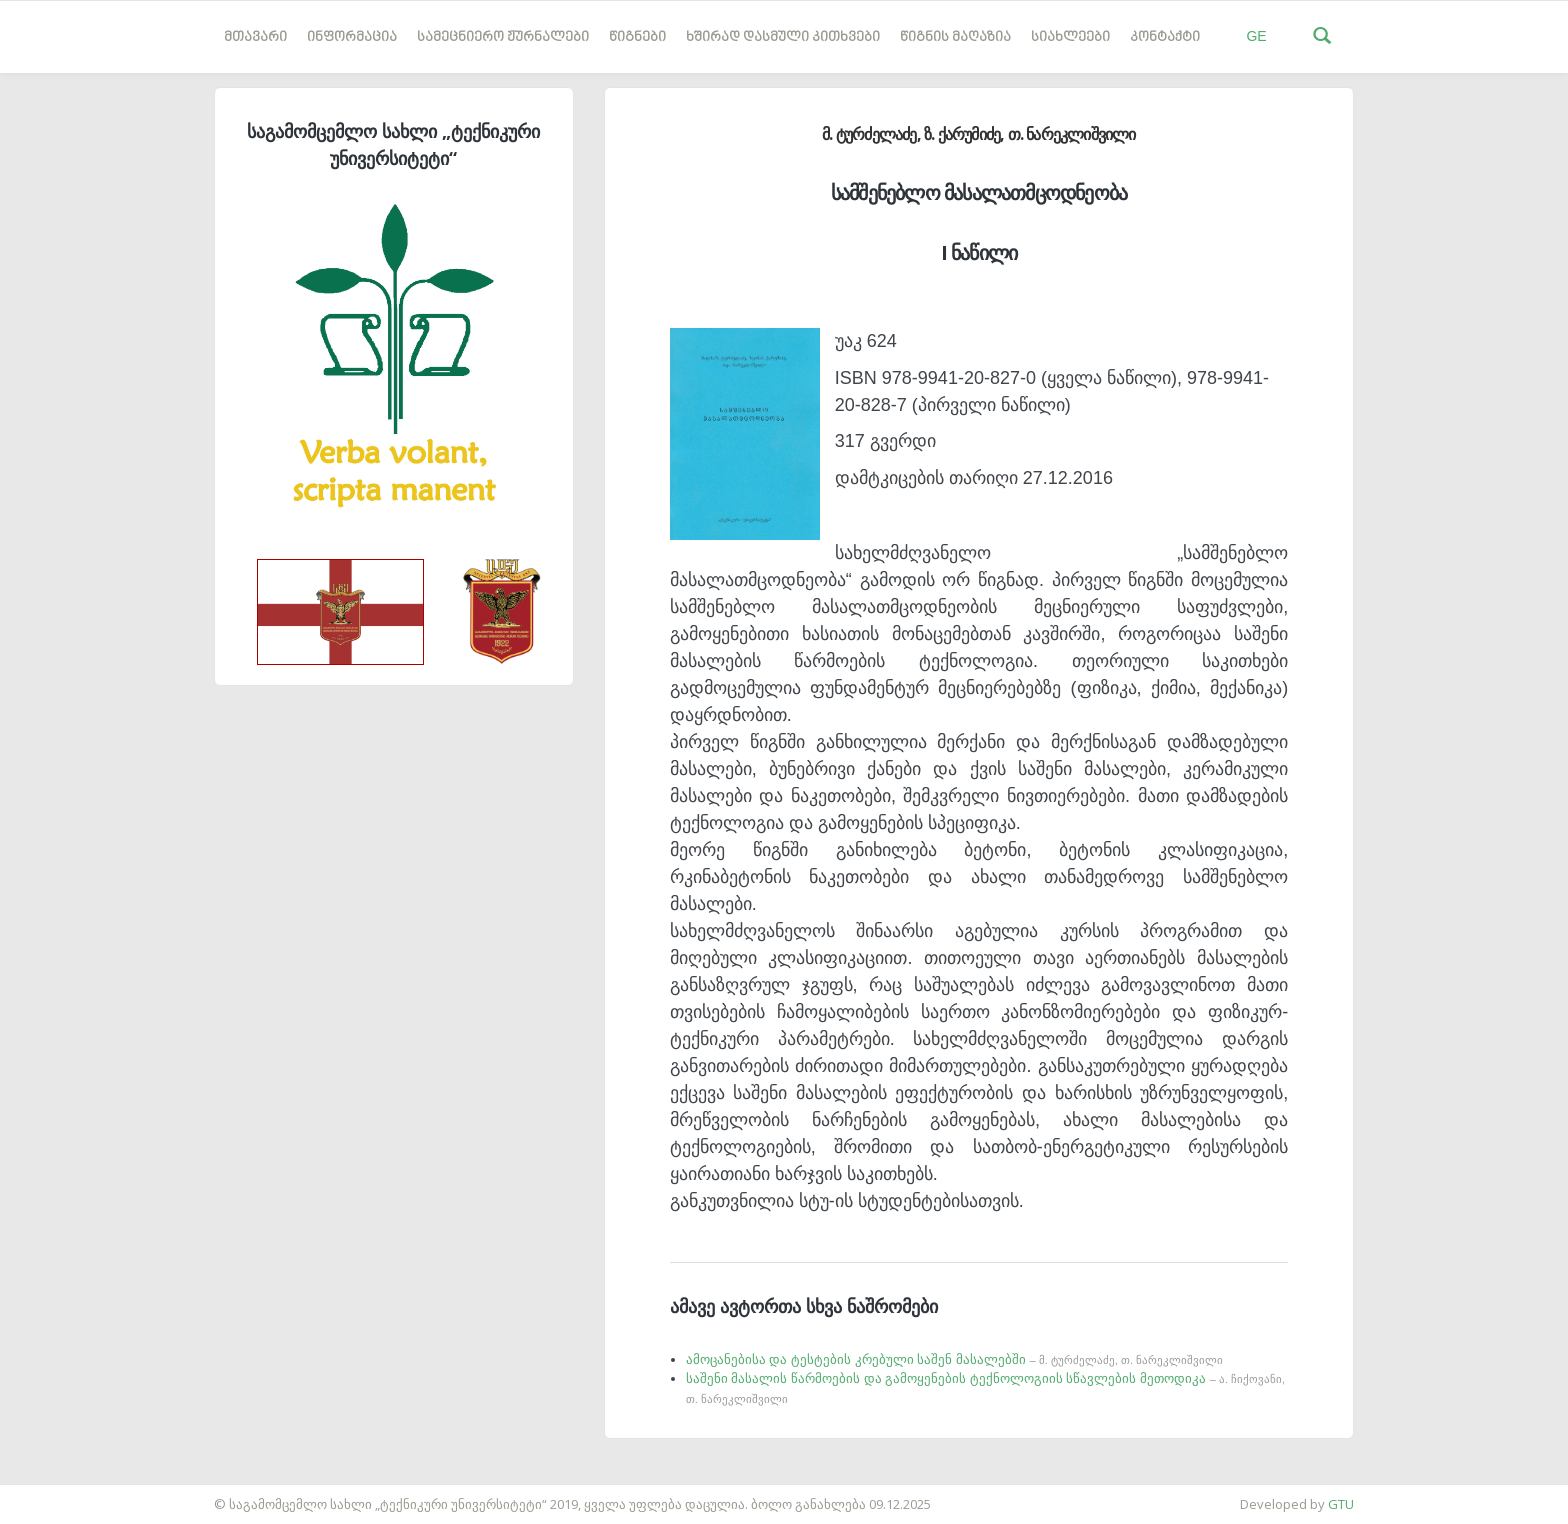 The image size is (1568, 1524). Describe the element at coordinates (352, 37) in the screenshot. I see `ინფორმაცია` at that location.